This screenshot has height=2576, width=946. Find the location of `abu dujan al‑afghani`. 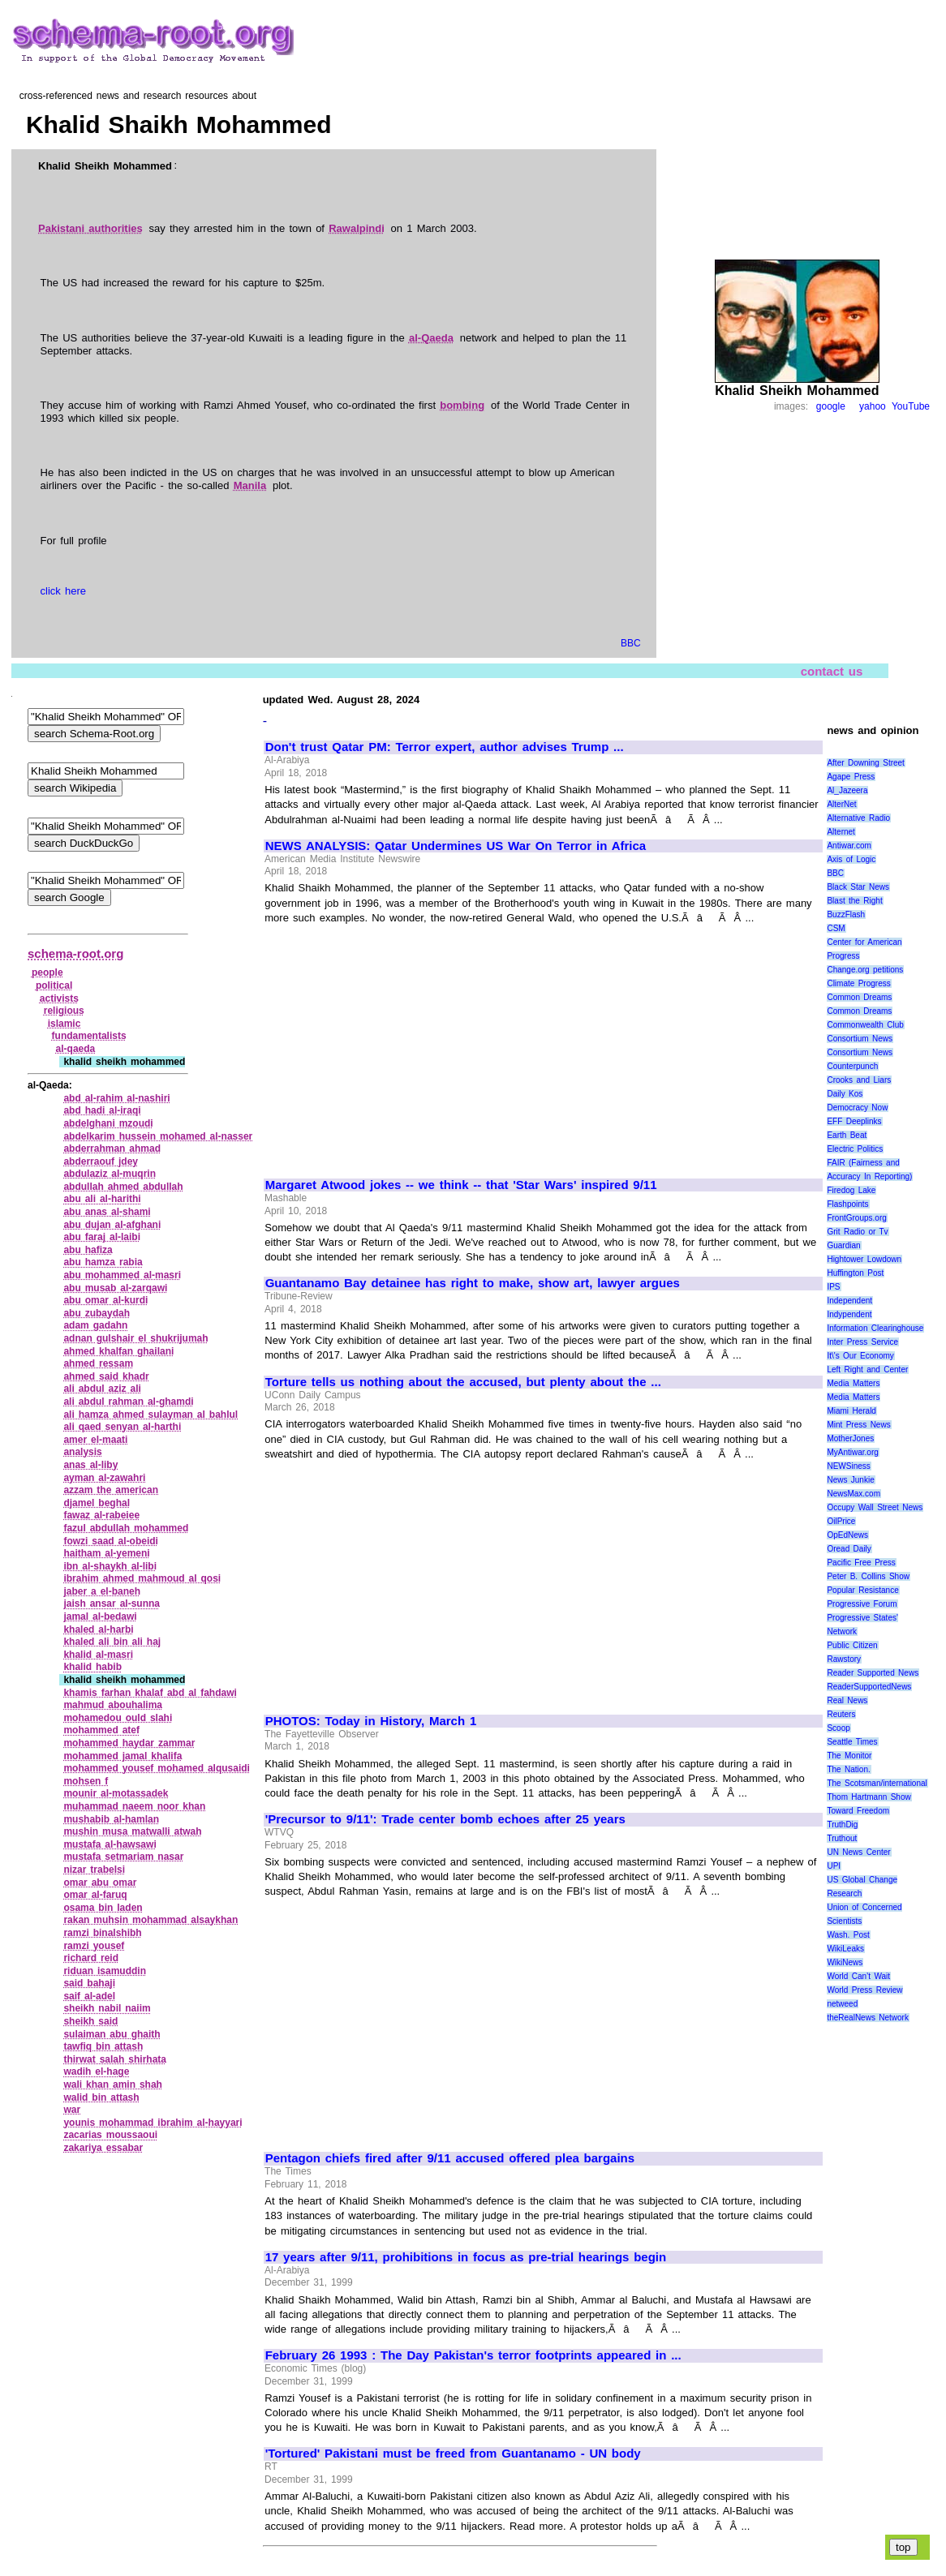

abu dujan al‑afghani is located at coordinates (112, 1224).